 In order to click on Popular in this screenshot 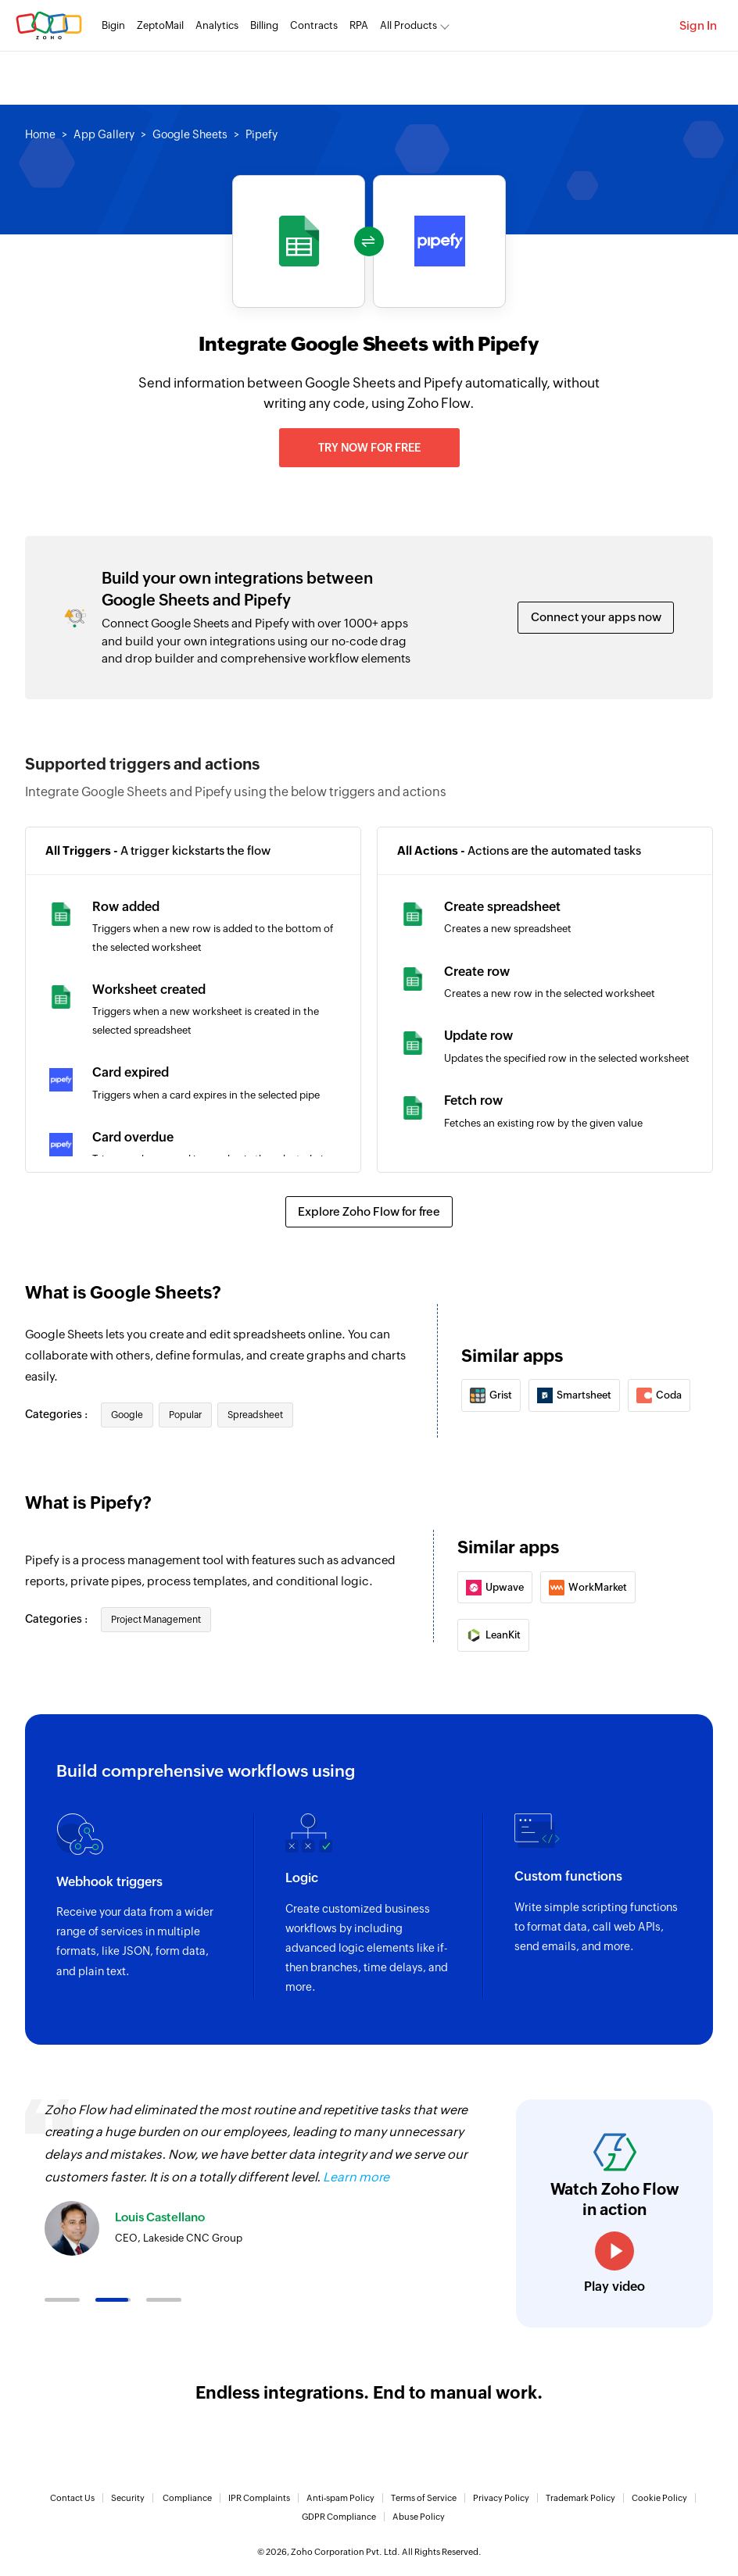, I will do `click(185, 1414)`.